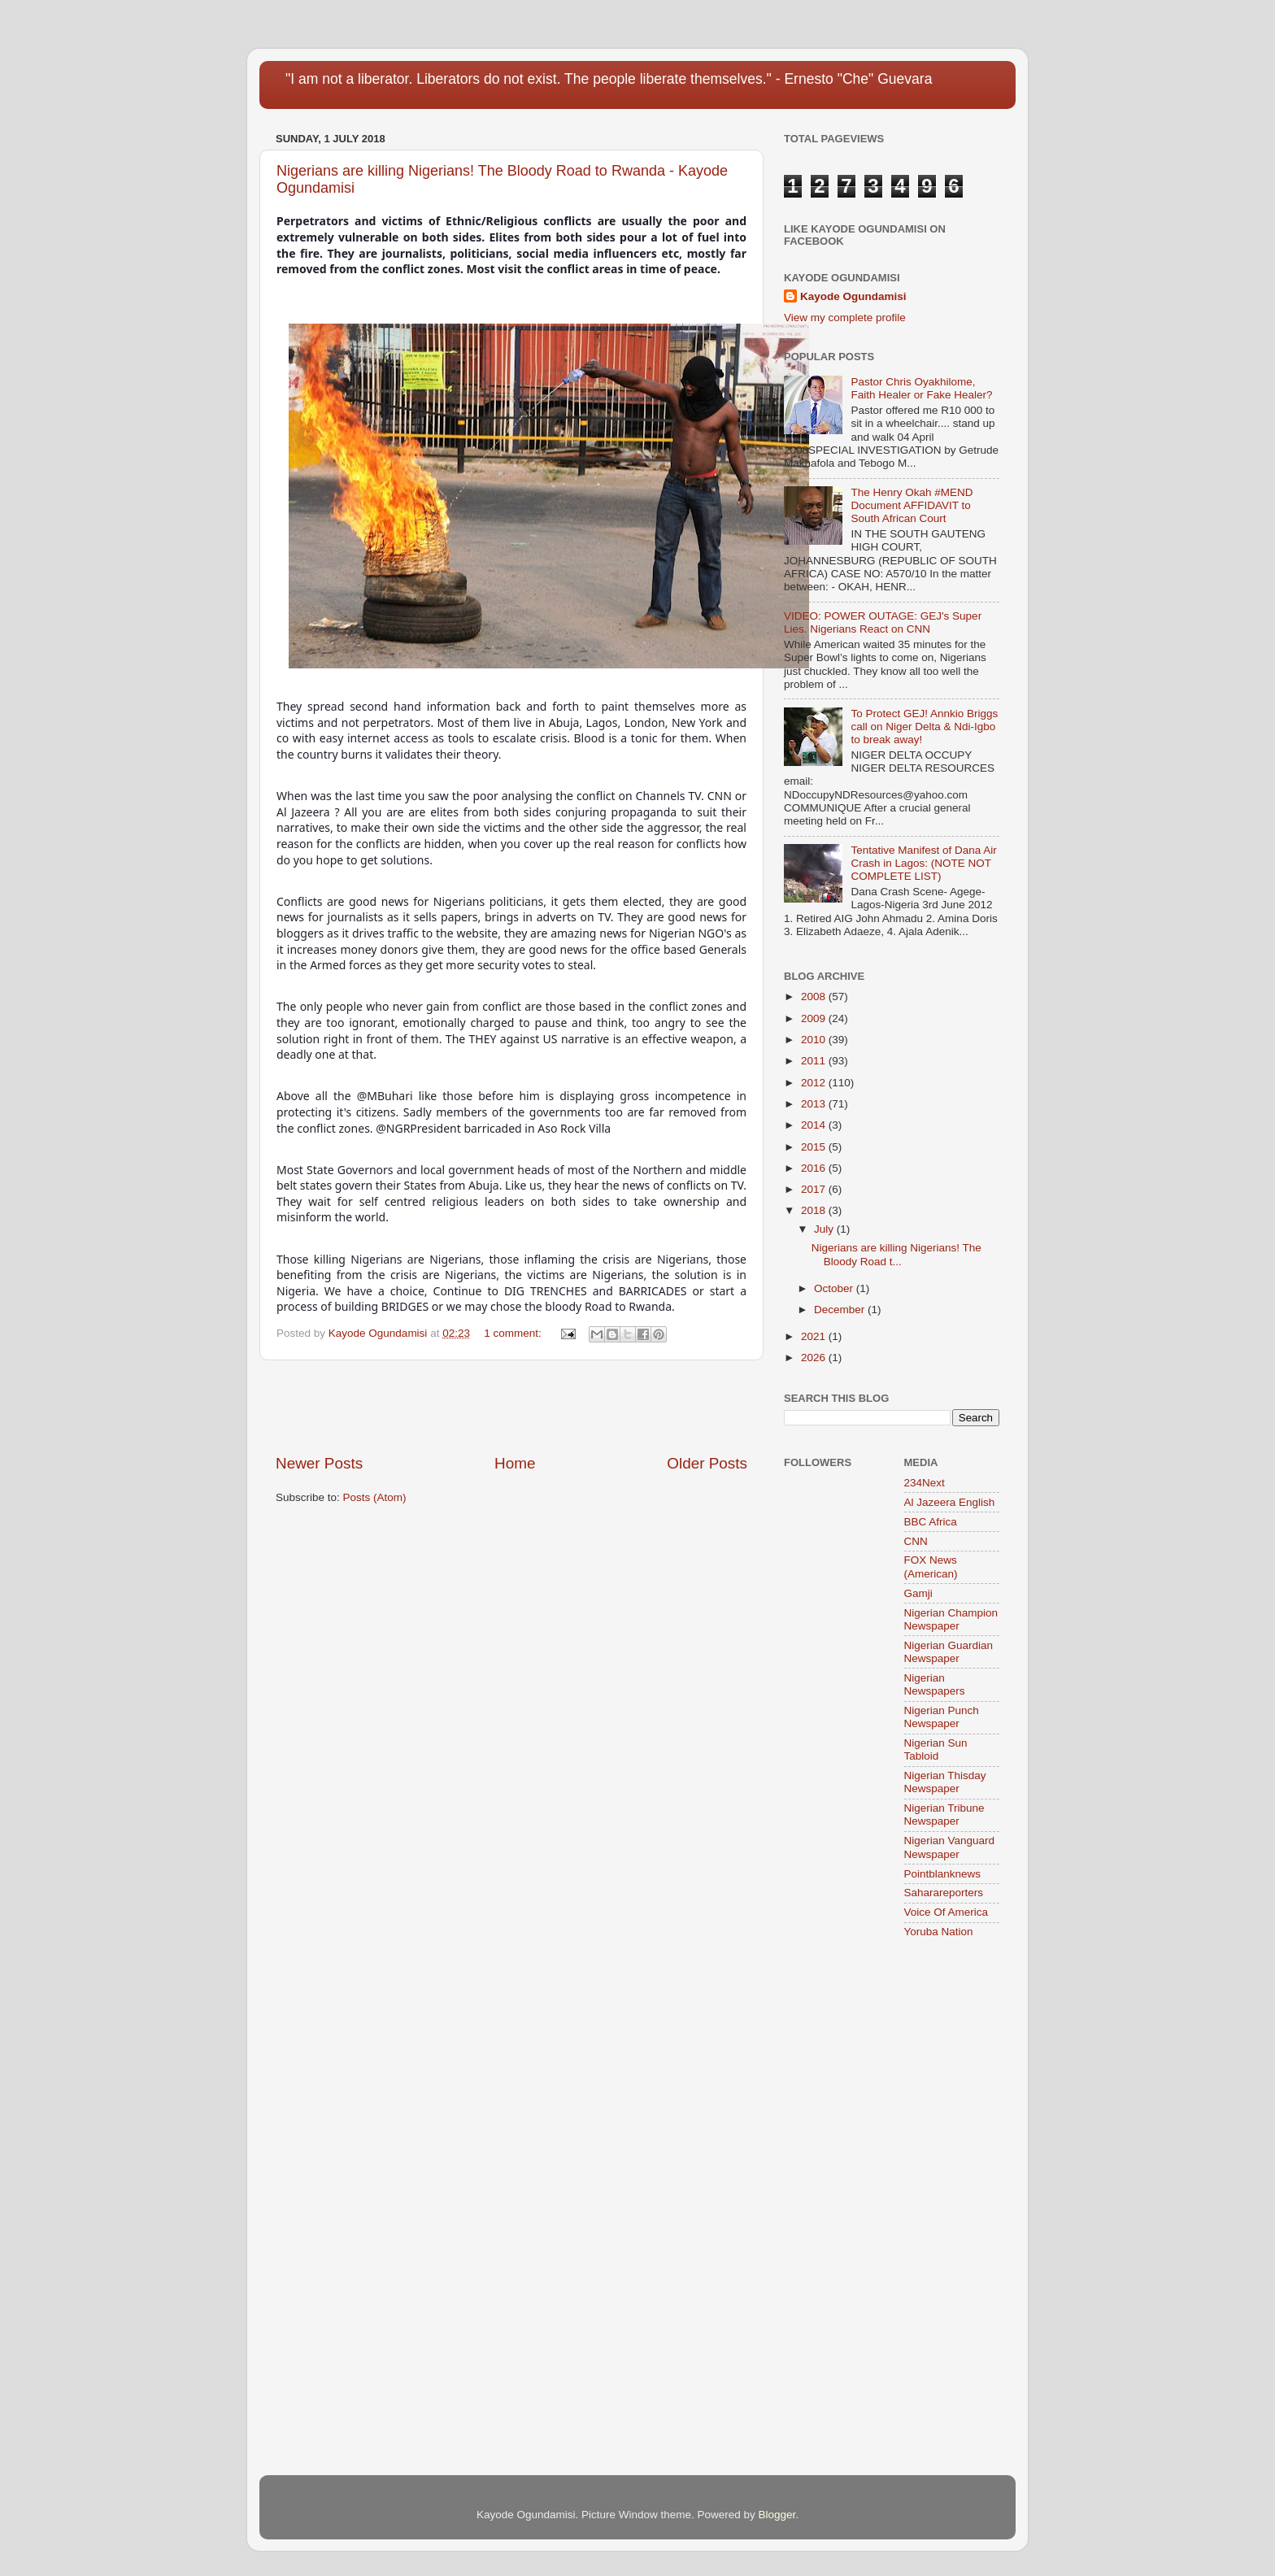 The image size is (1275, 2576). I want to click on 2021, so click(815, 1336).